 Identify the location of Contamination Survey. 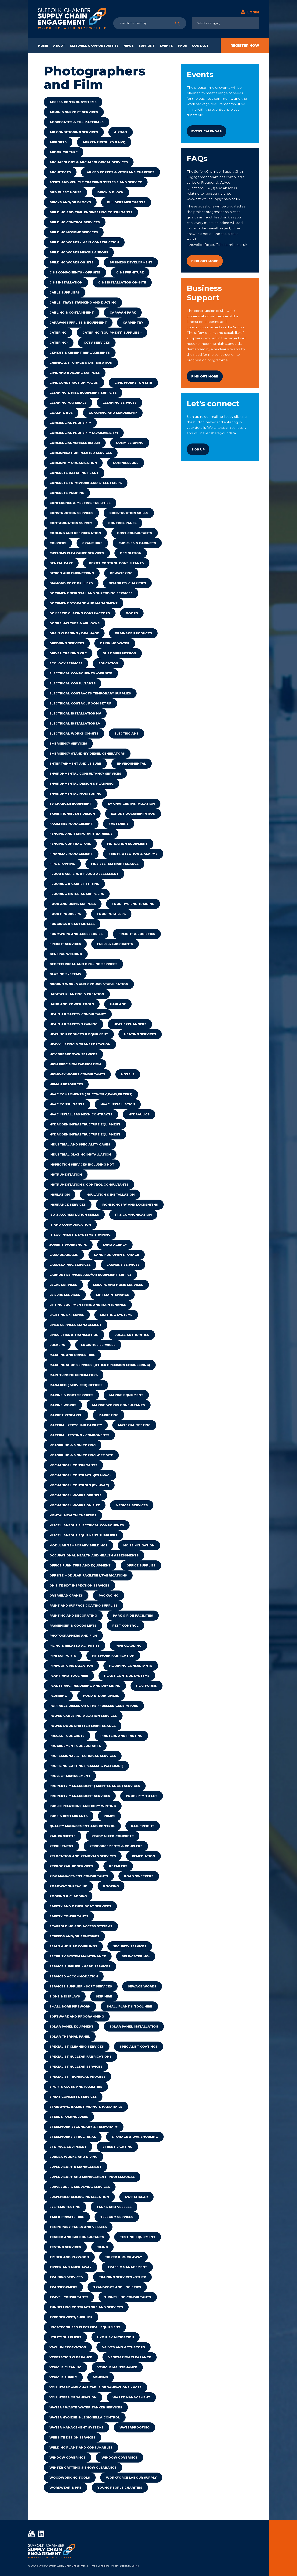
(70, 523).